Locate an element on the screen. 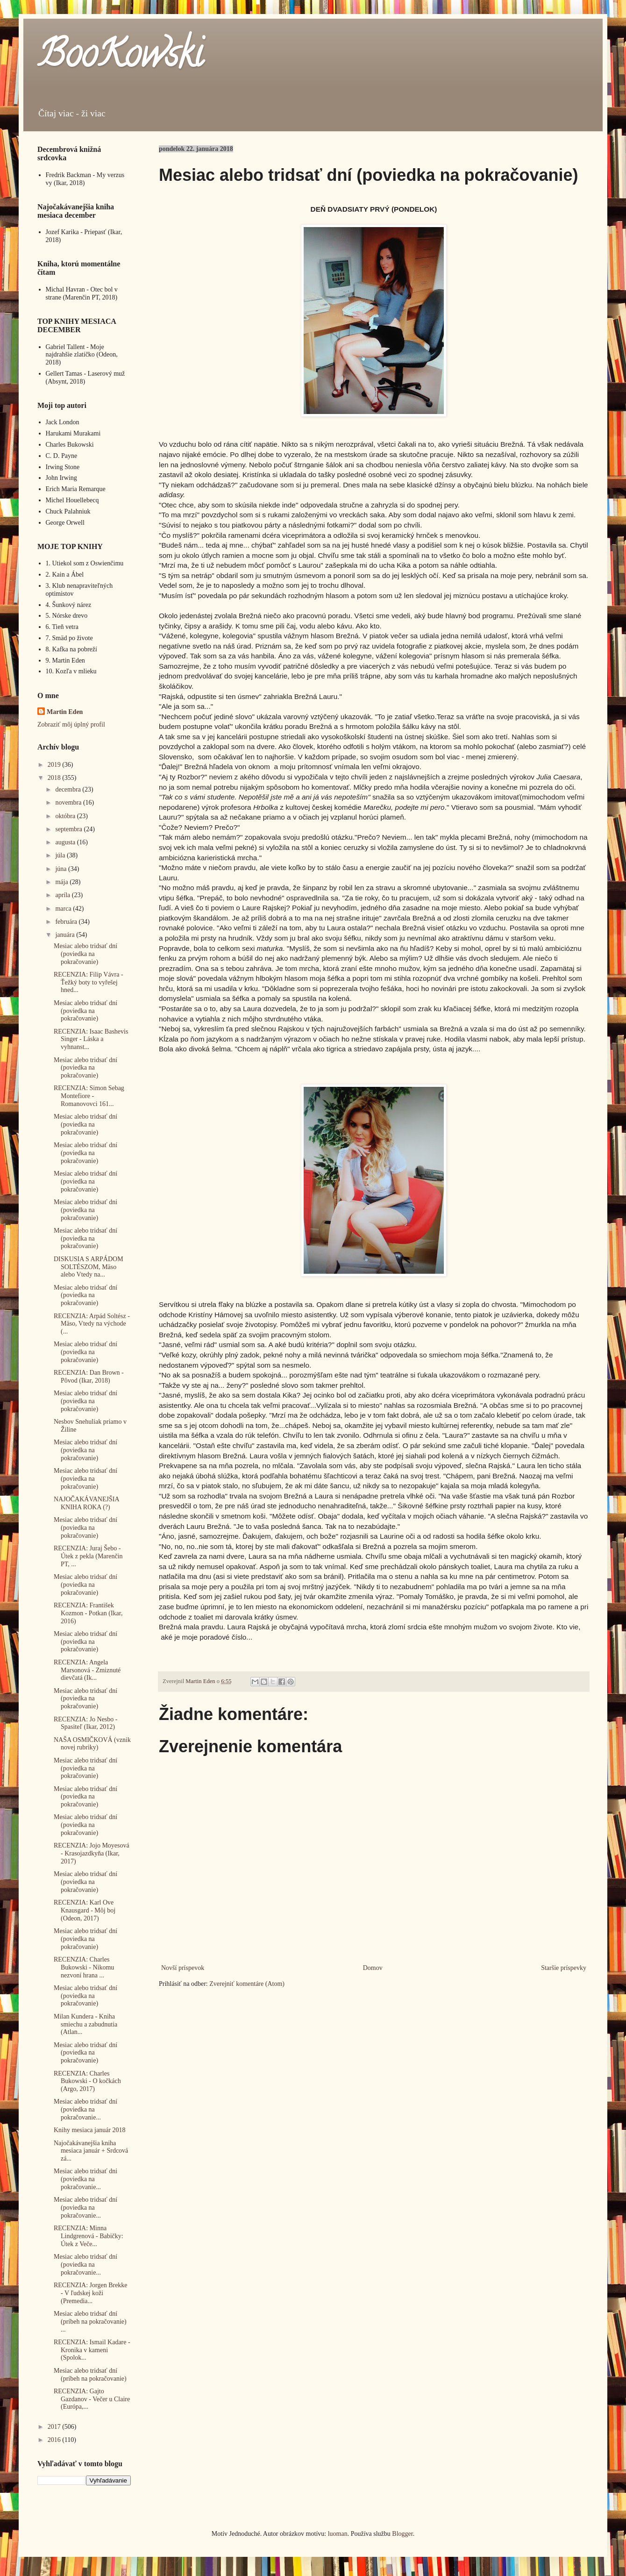  júna is located at coordinates (61, 868).